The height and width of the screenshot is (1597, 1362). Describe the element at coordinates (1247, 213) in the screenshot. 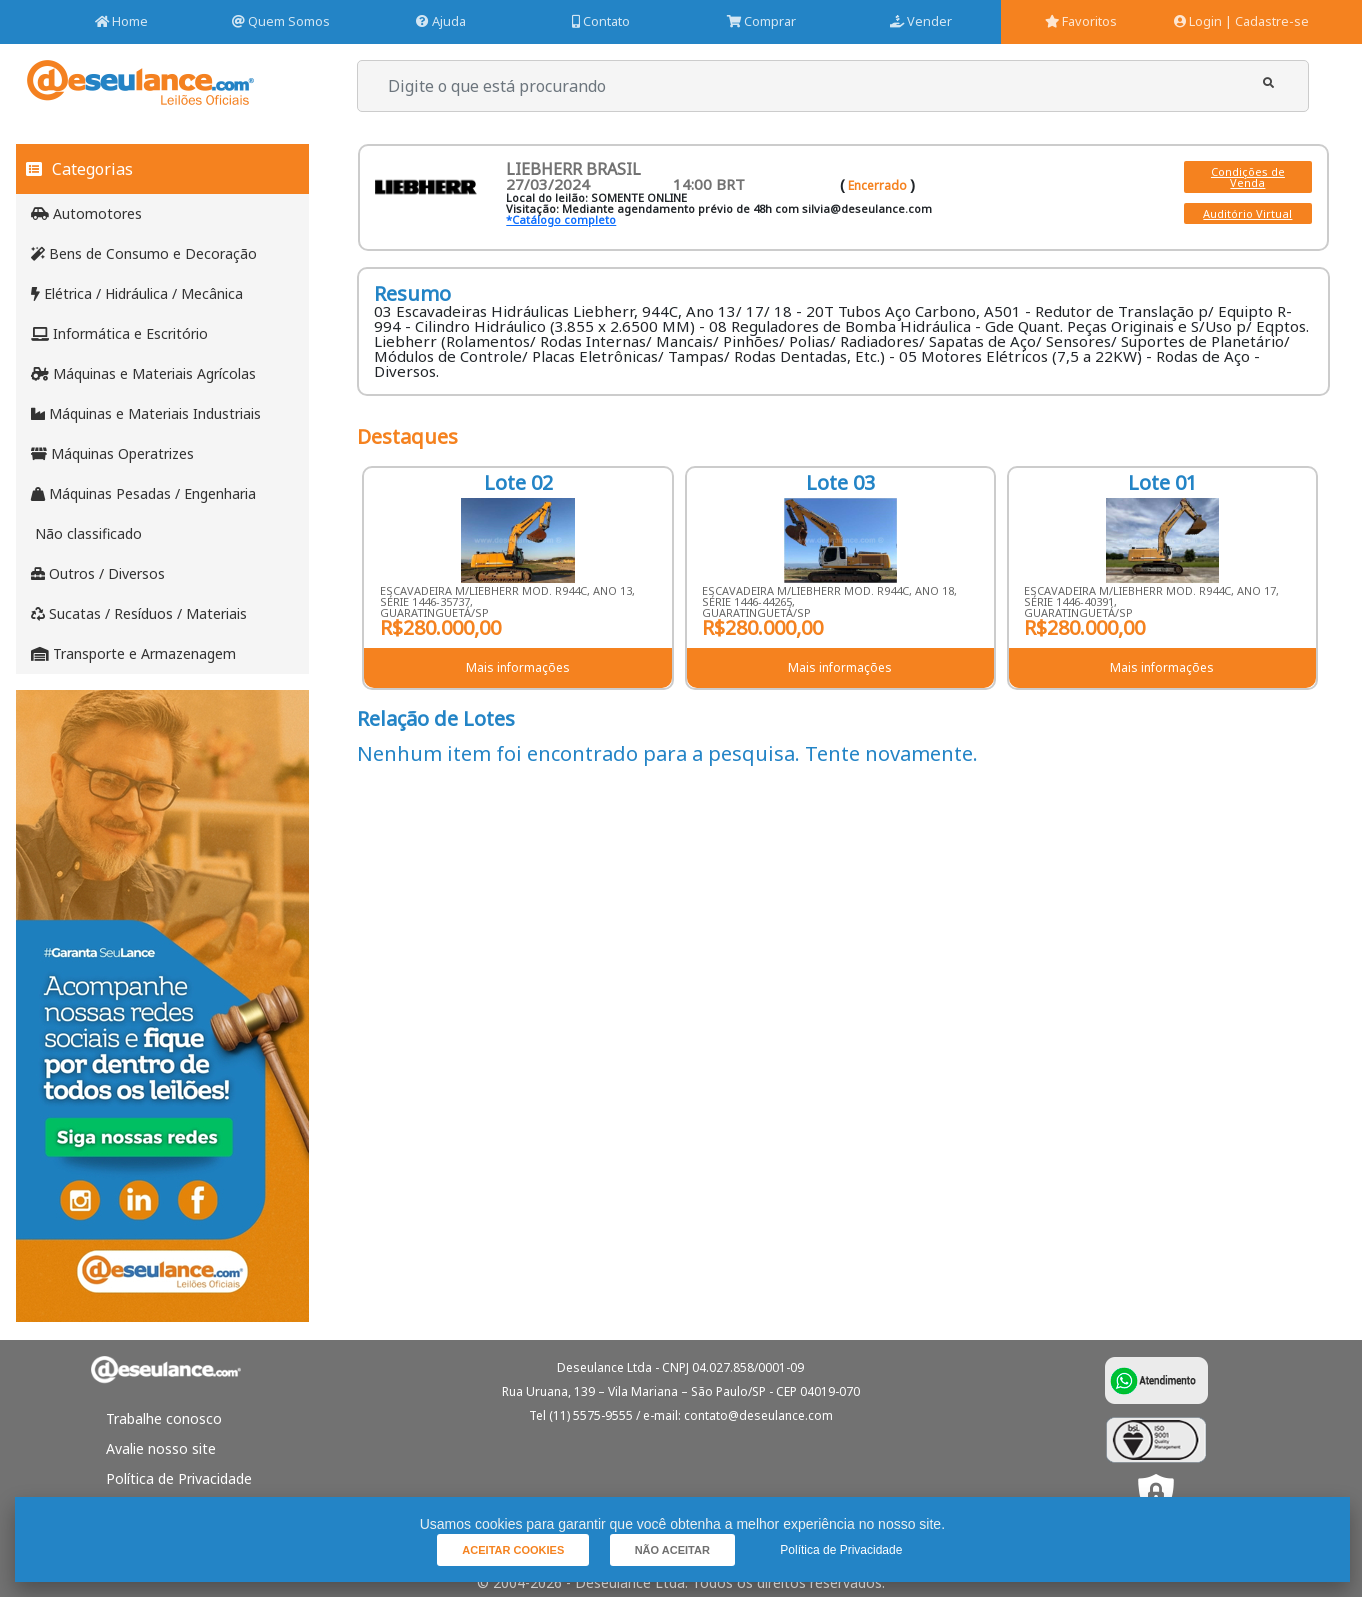

I see `Auditório Virtual` at that location.